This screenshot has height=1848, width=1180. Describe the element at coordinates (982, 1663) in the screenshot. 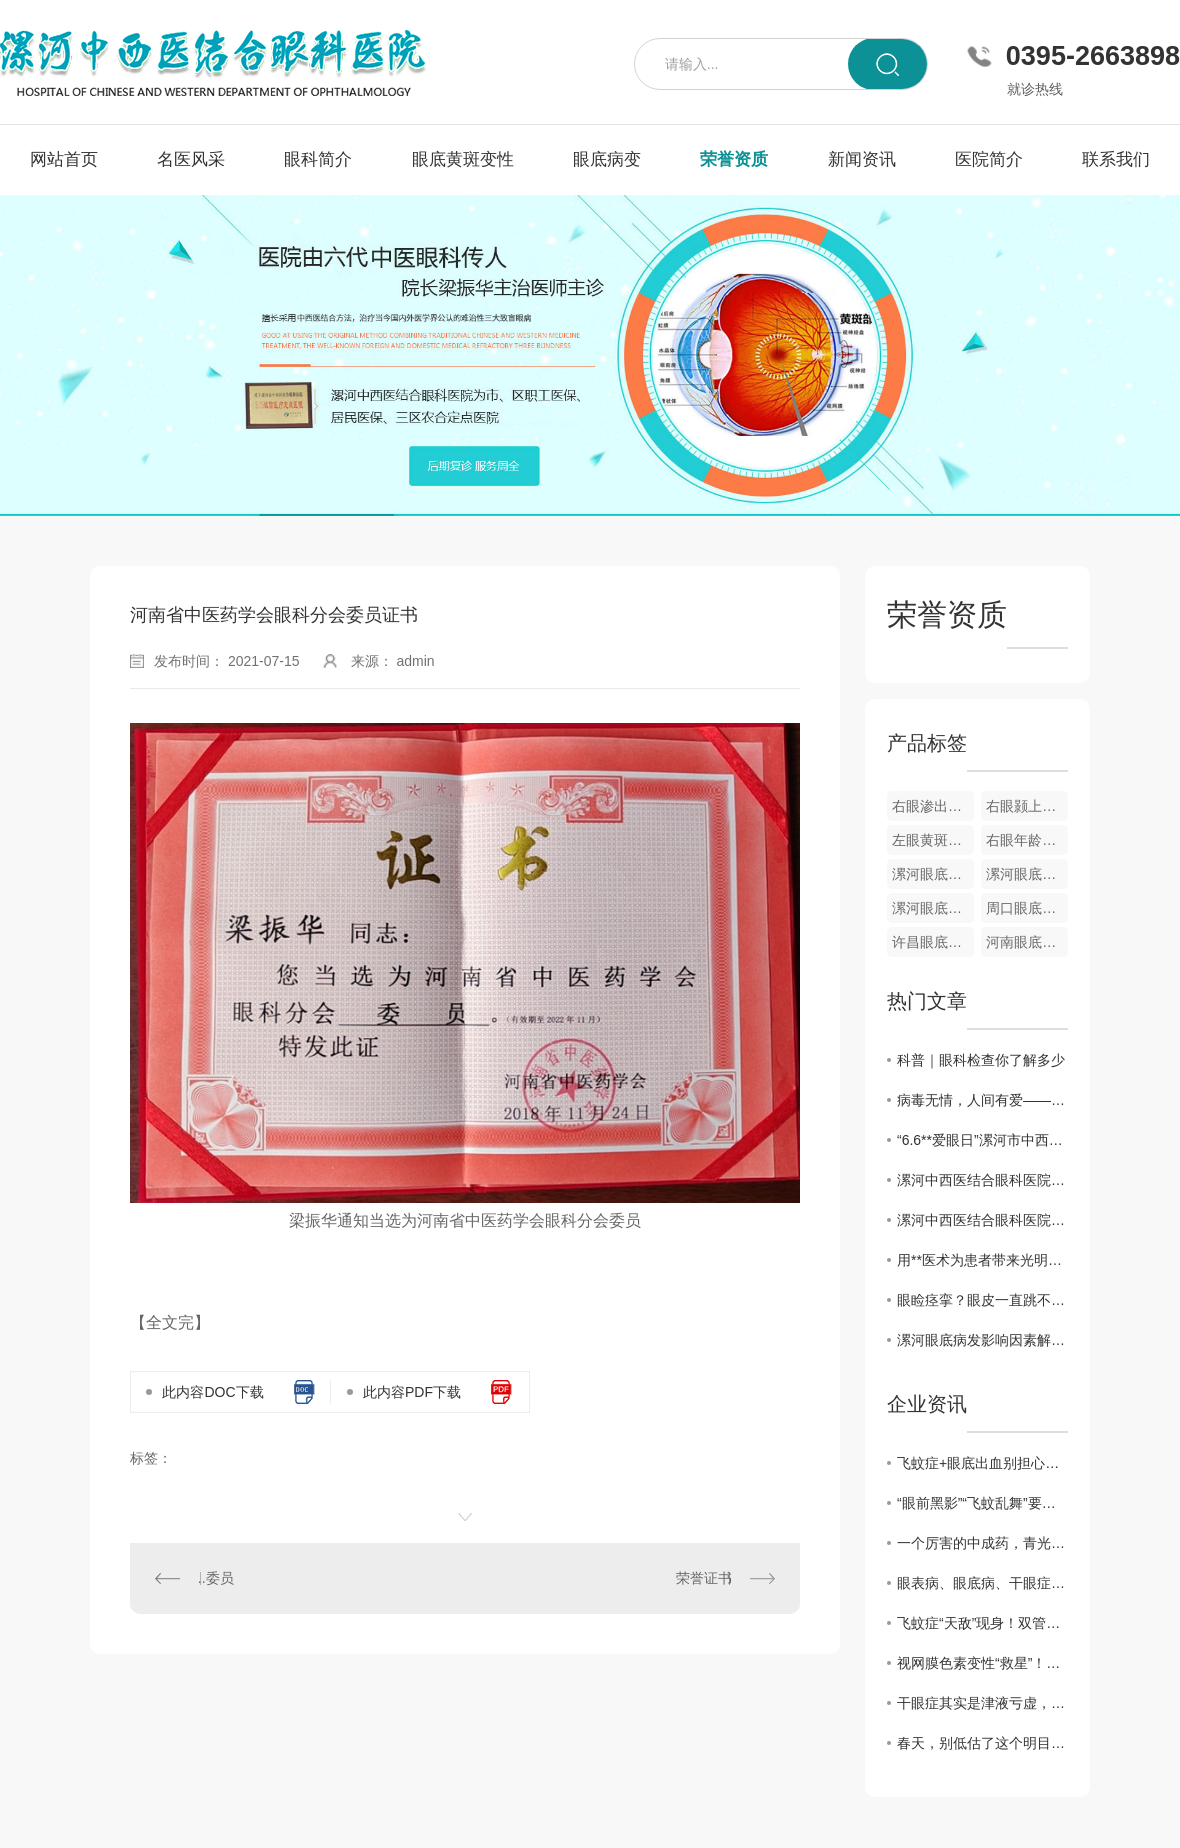

I see `视网膜色素变性“救星”！双管齐下强眼功，靶向修复焕光明` at that location.